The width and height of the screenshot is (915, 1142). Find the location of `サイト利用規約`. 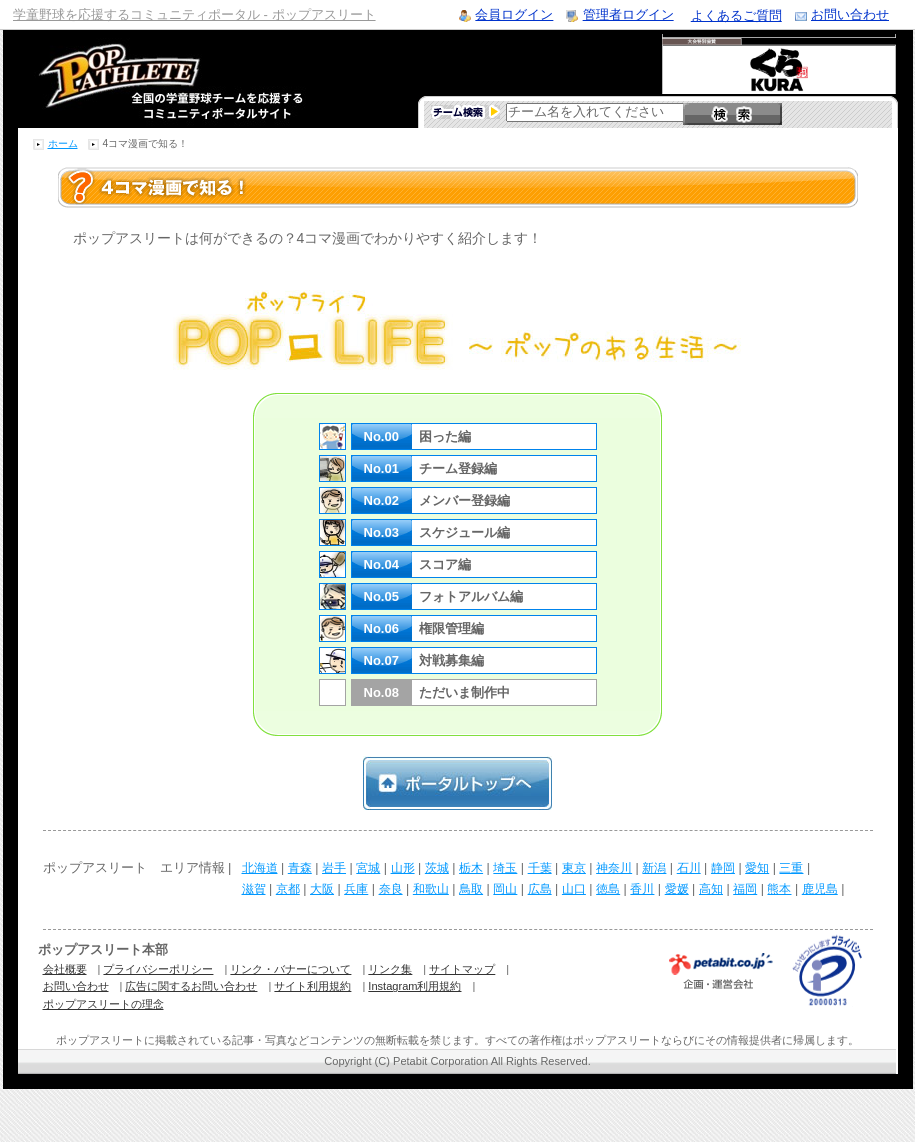

サイト利用規約 is located at coordinates (312, 986).